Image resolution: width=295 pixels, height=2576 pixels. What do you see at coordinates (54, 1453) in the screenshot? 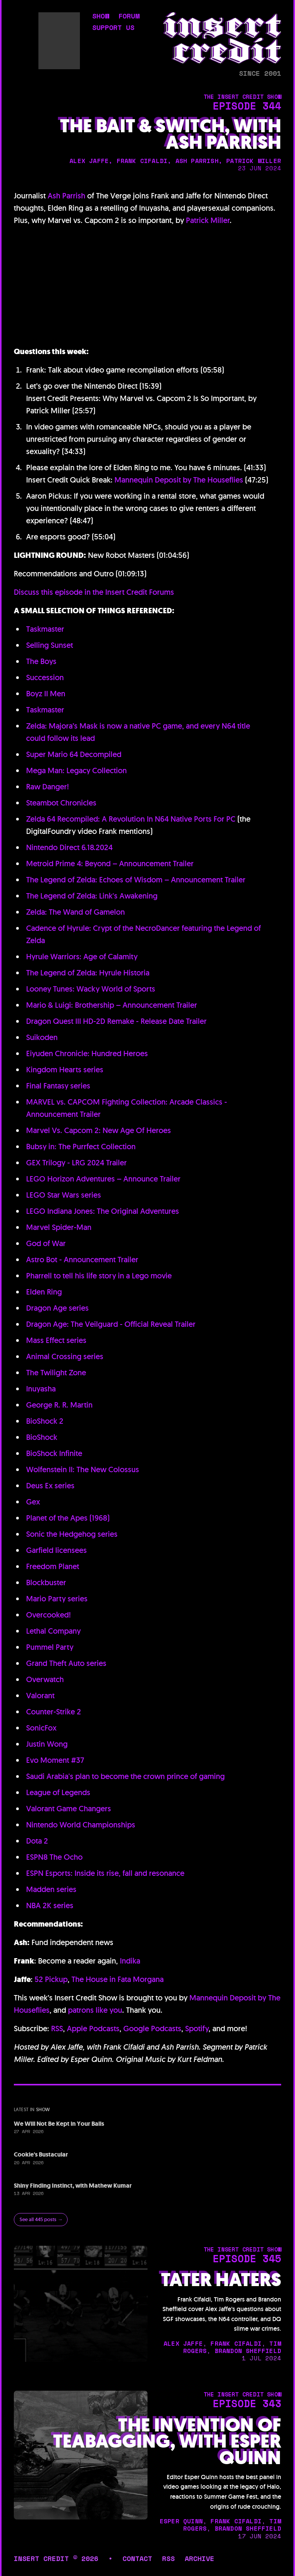
I see `BioShock Infinite` at bounding box center [54, 1453].